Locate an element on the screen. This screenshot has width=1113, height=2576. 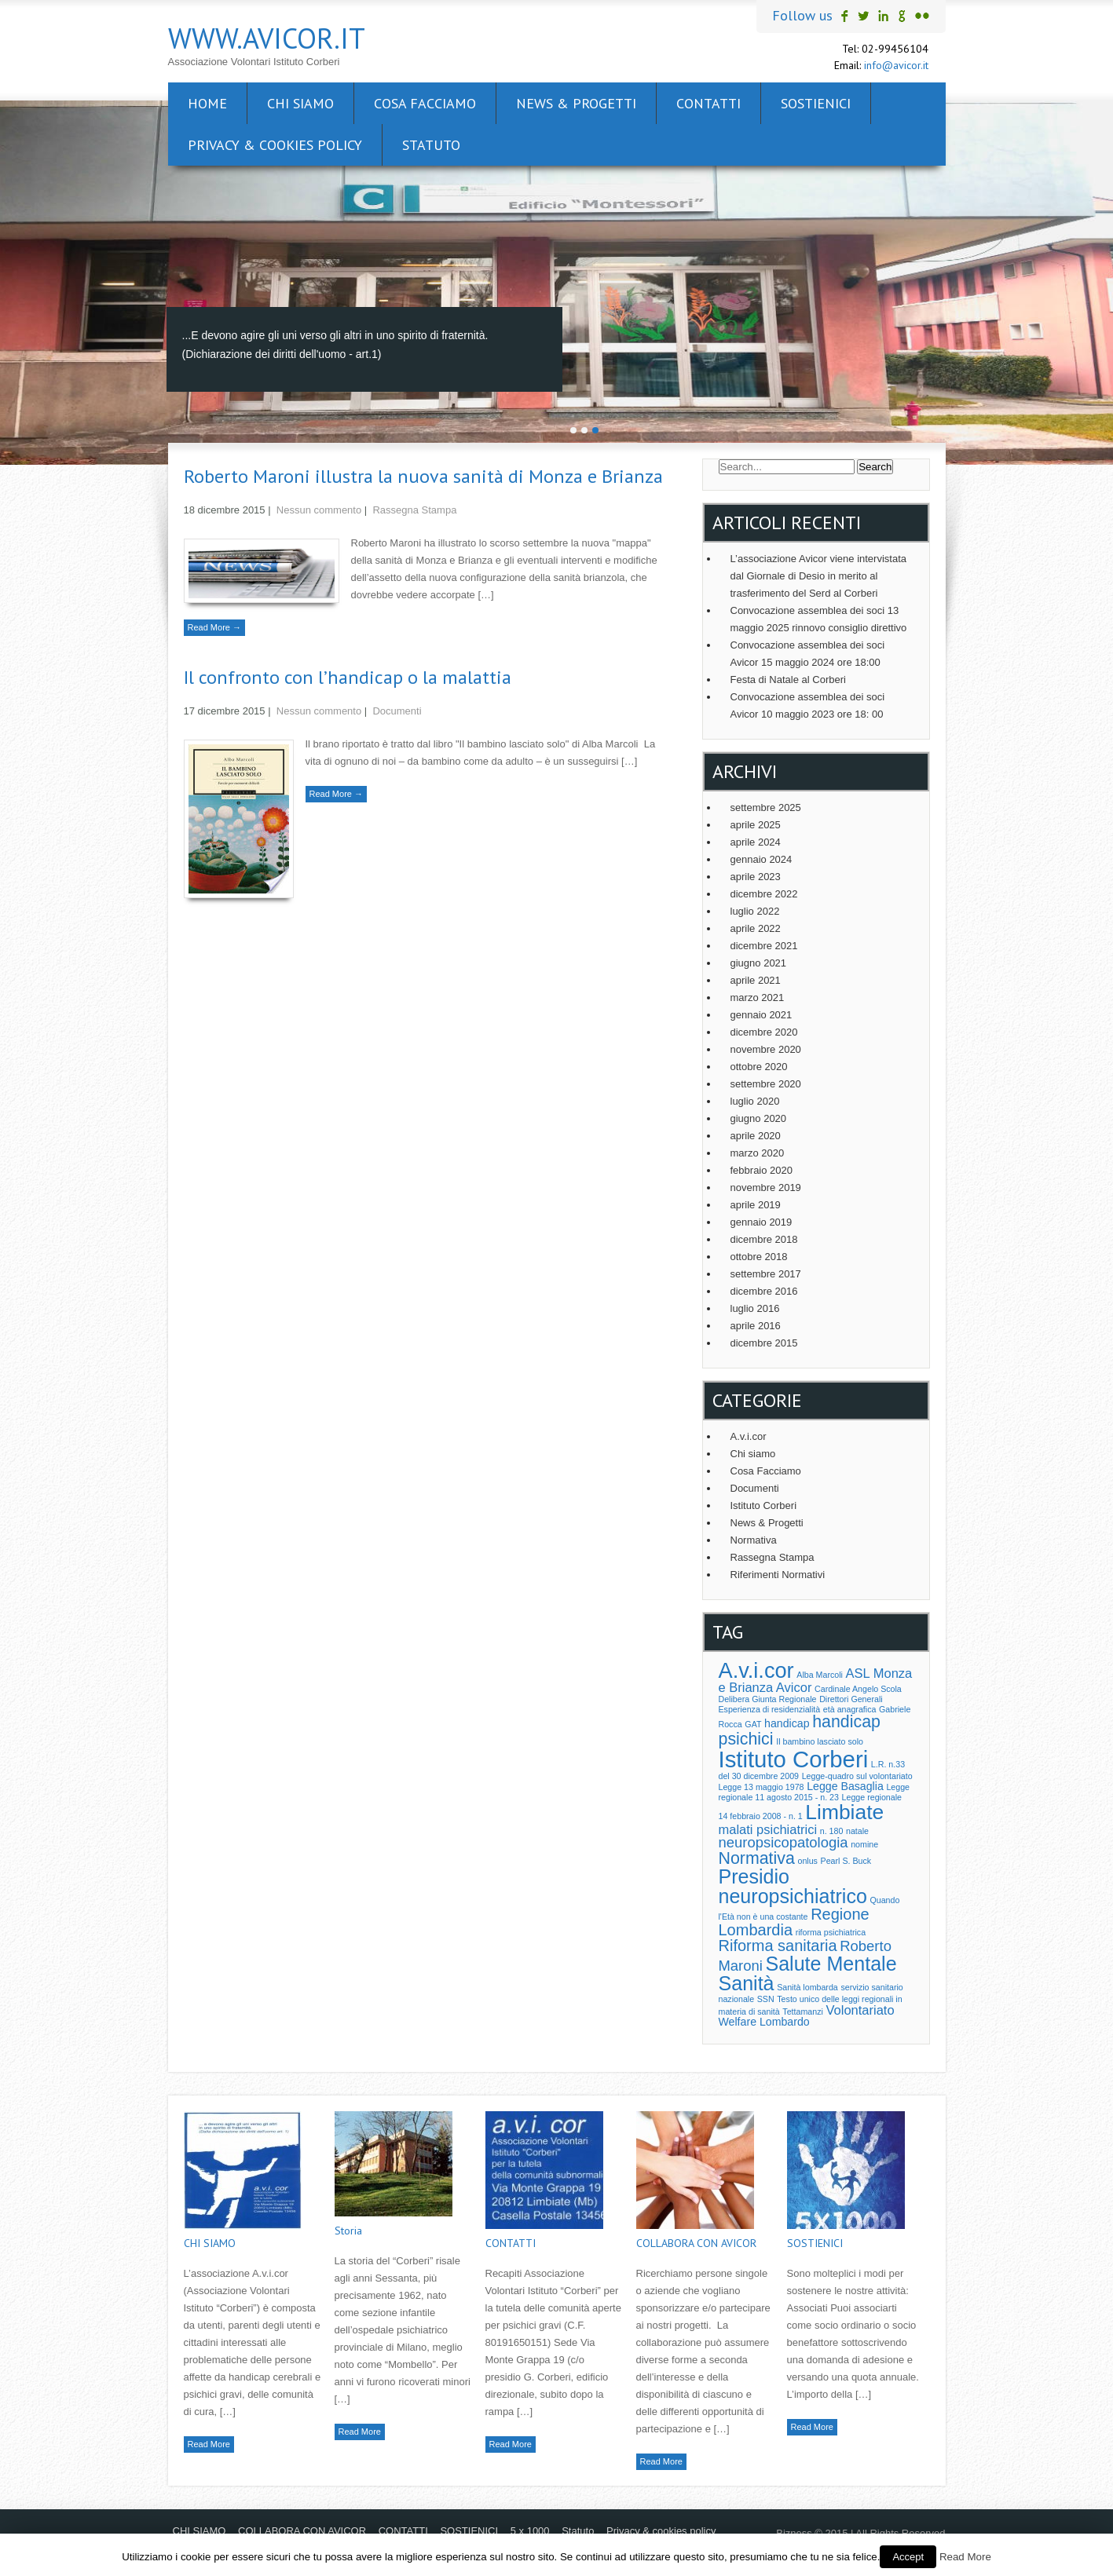
Home is located at coordinates (207, 103).